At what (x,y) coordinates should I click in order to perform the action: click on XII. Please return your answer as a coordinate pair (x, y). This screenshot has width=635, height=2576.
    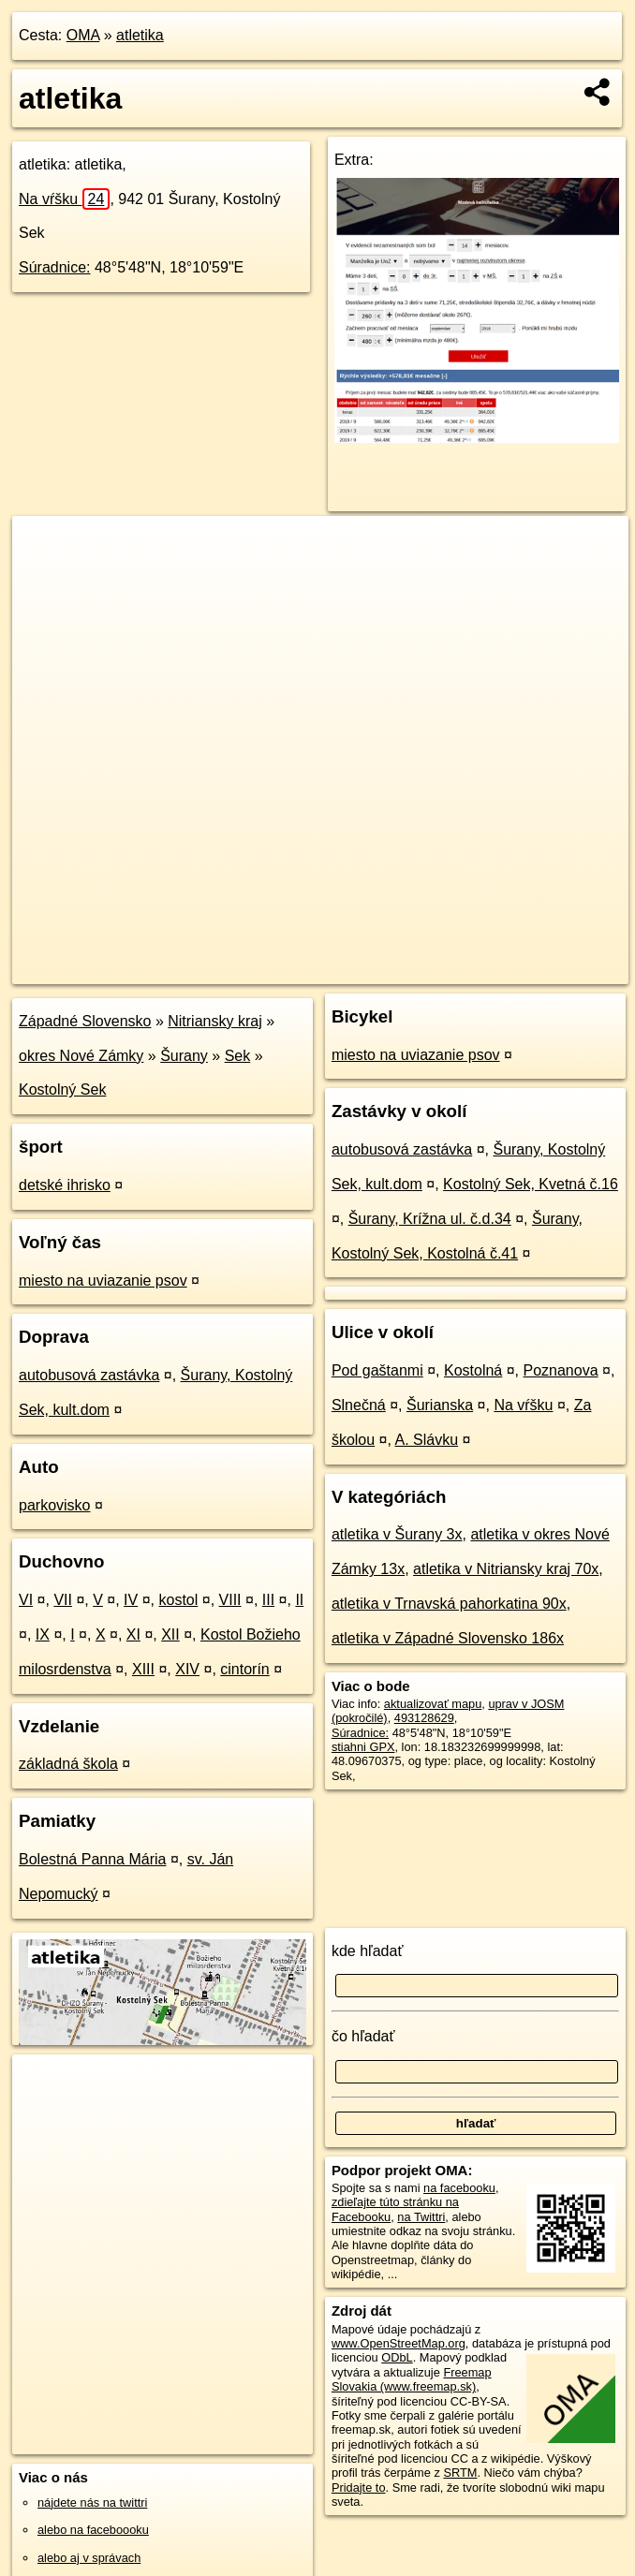
    Looking at the image, I should click on (170, 1634).